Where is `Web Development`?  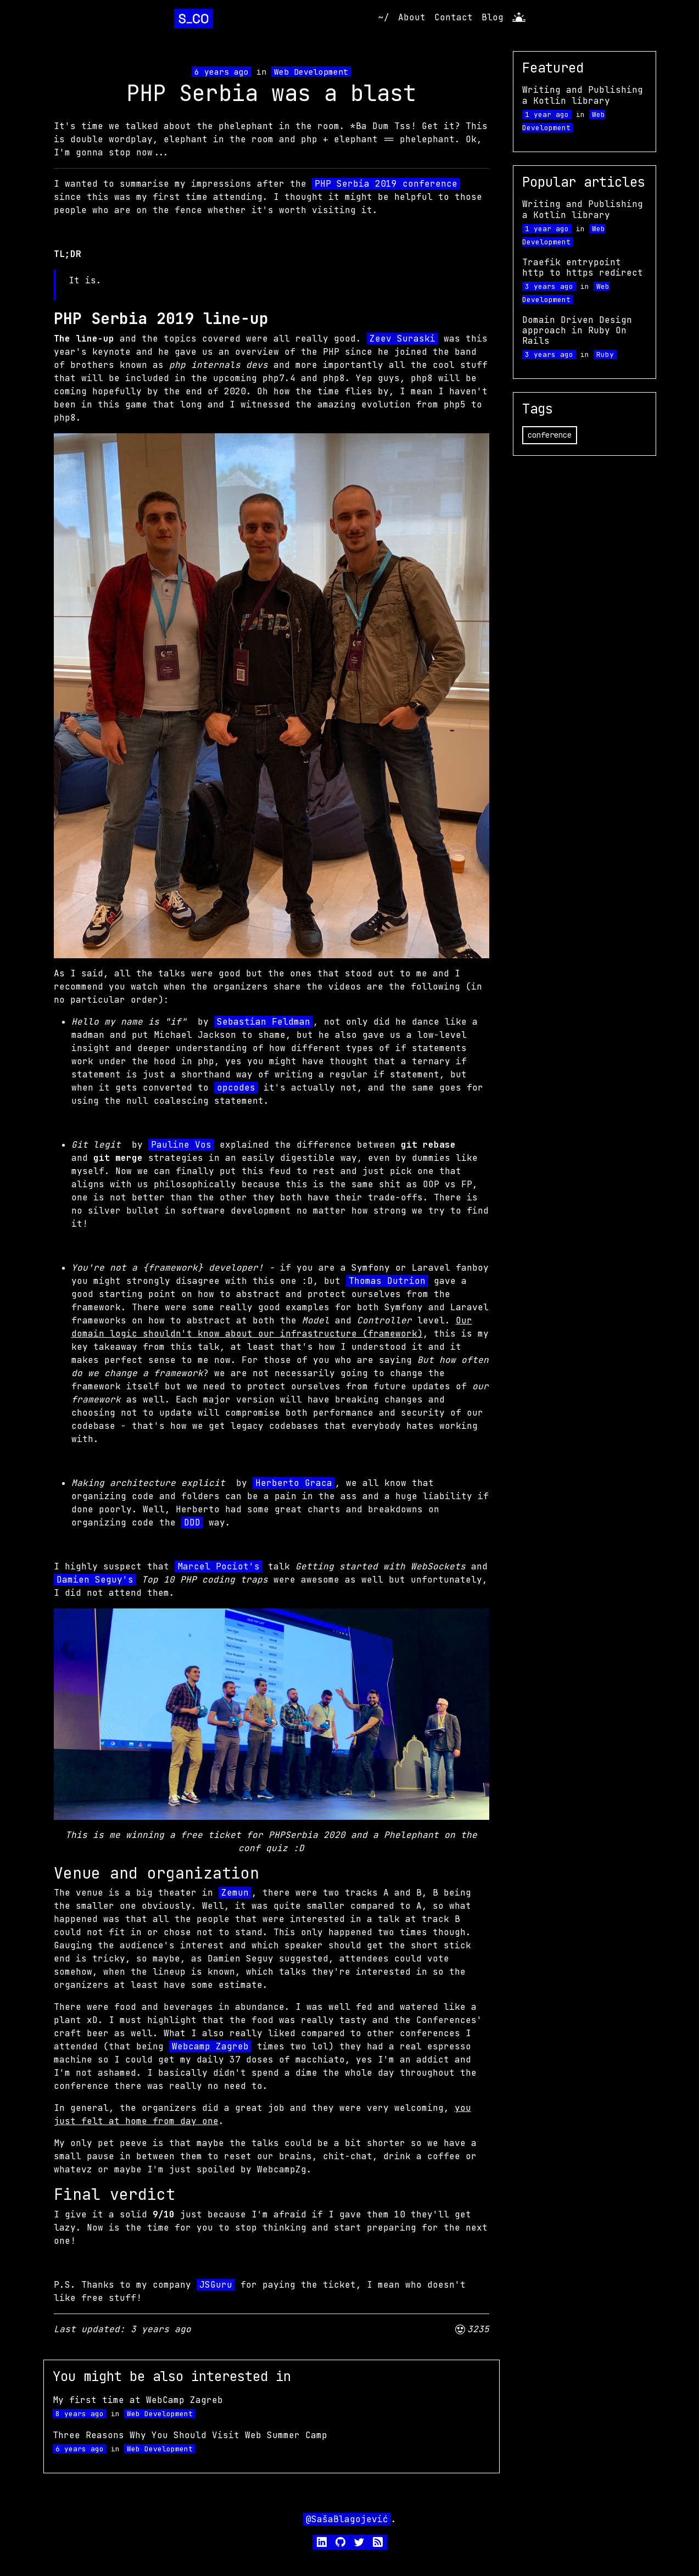 Web Development is located at coordinates (311, 71).